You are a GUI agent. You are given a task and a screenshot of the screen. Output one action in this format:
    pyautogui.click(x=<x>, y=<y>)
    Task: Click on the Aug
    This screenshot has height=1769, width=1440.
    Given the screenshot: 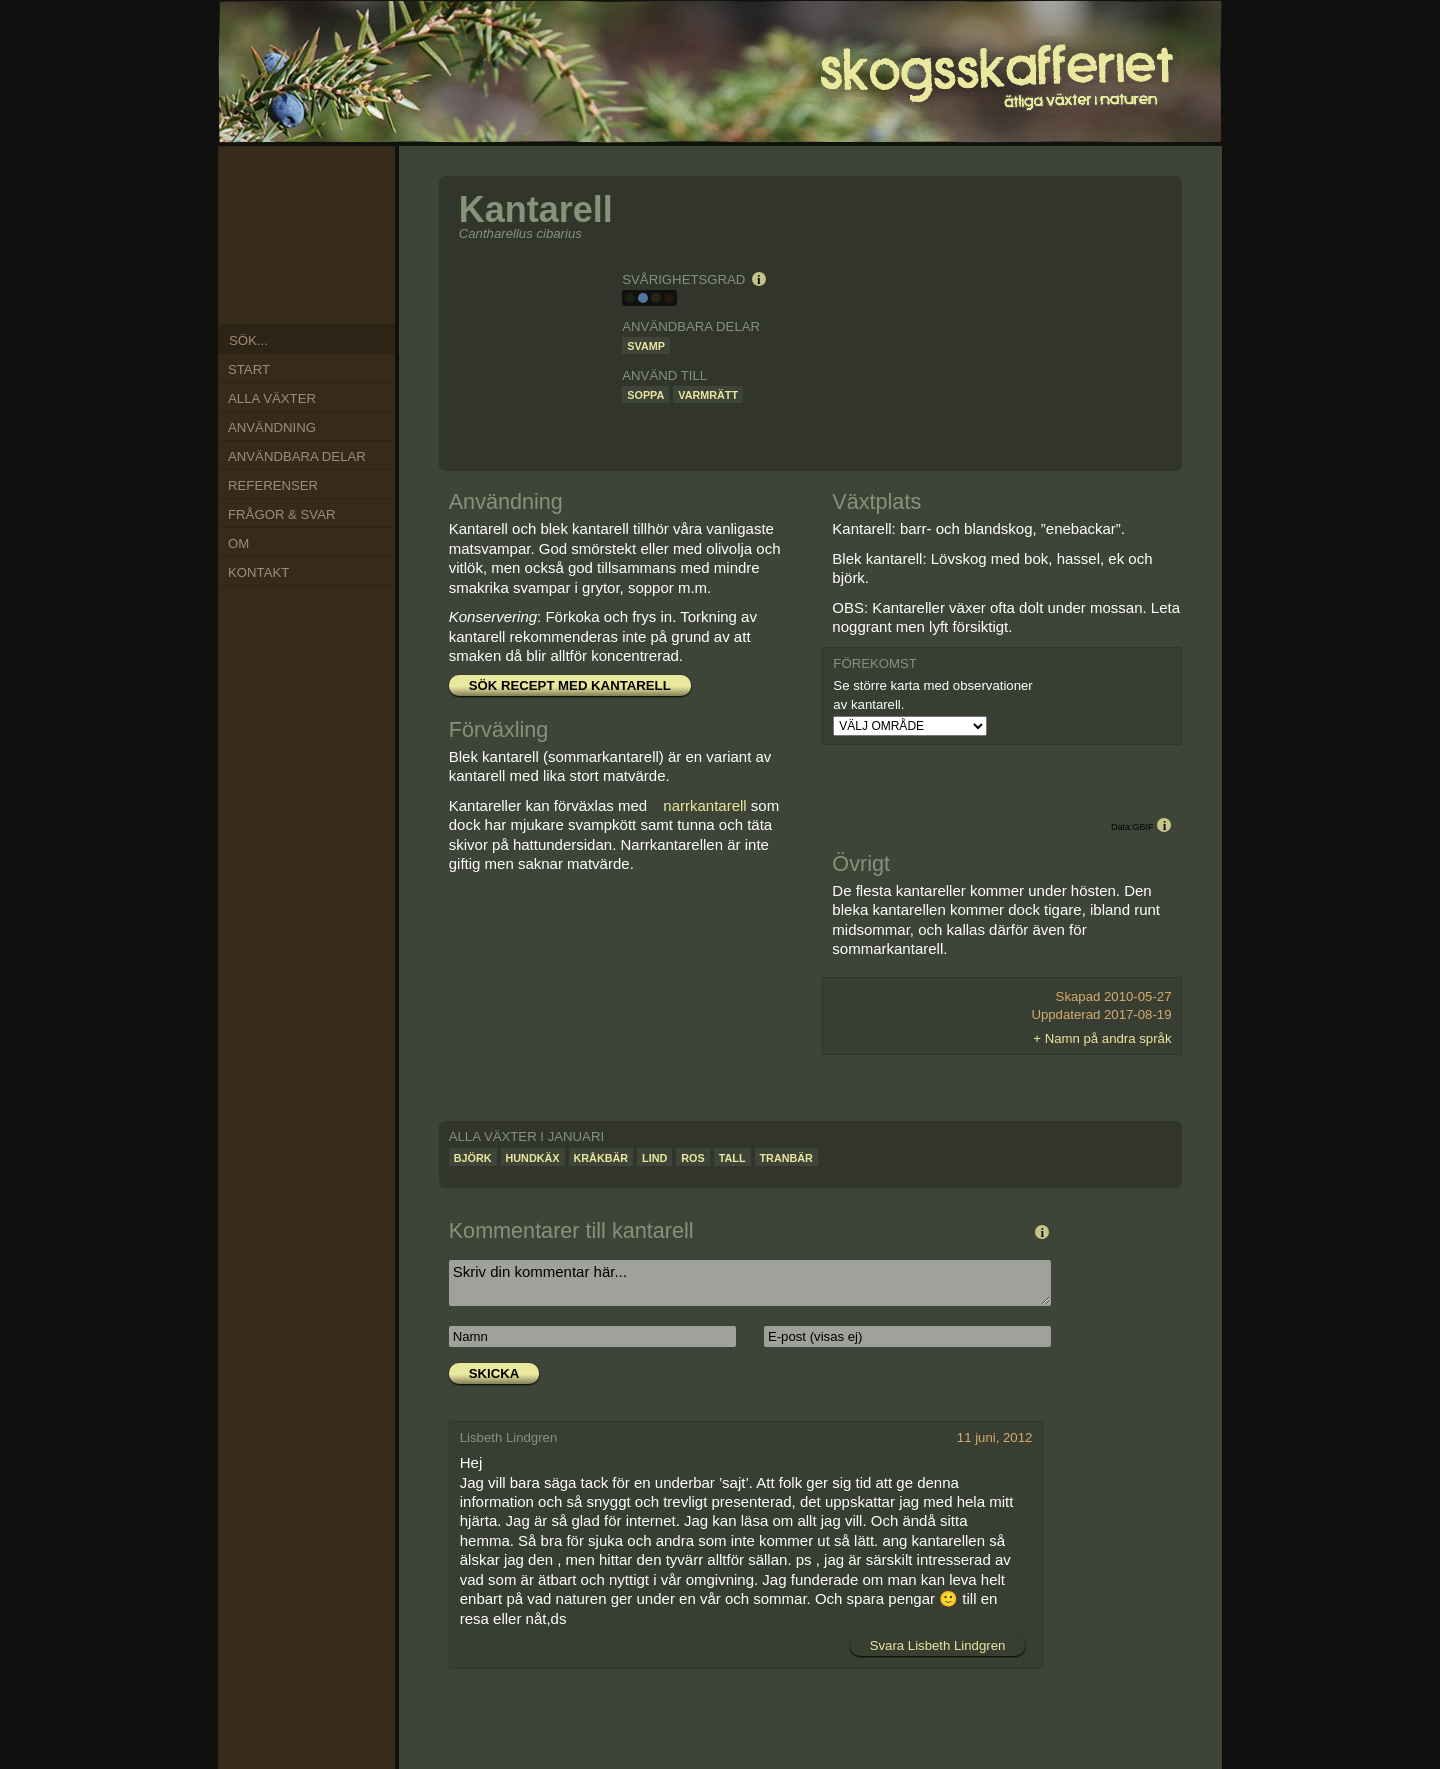 What is the action you would take?
    pyautogui.click(x=267, y=279)
    